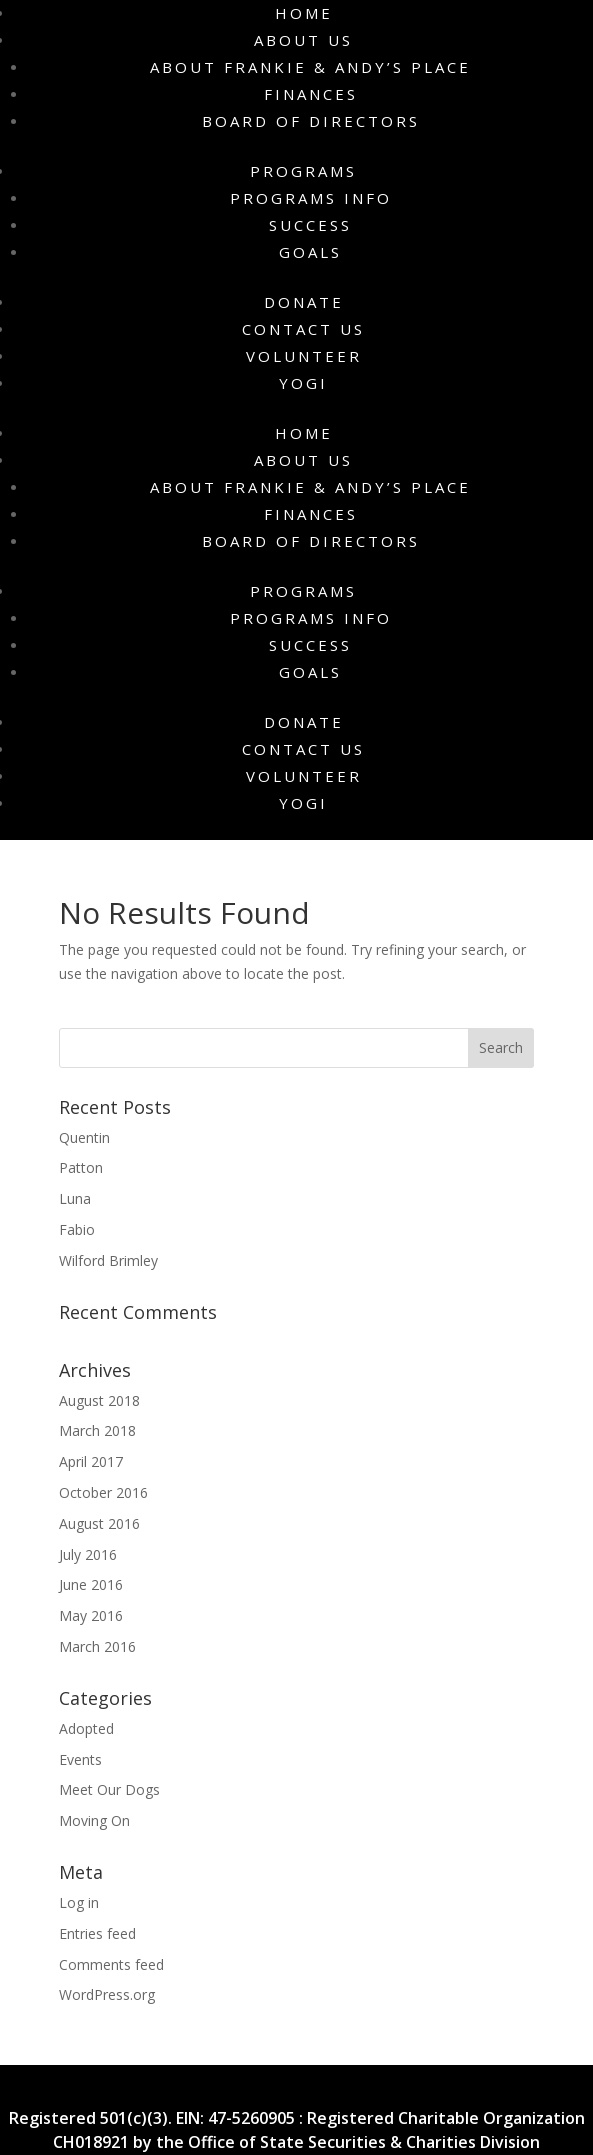 The width and height of the screenshot is (593, 2155). I want to click on Luna, so click(75, 1198).